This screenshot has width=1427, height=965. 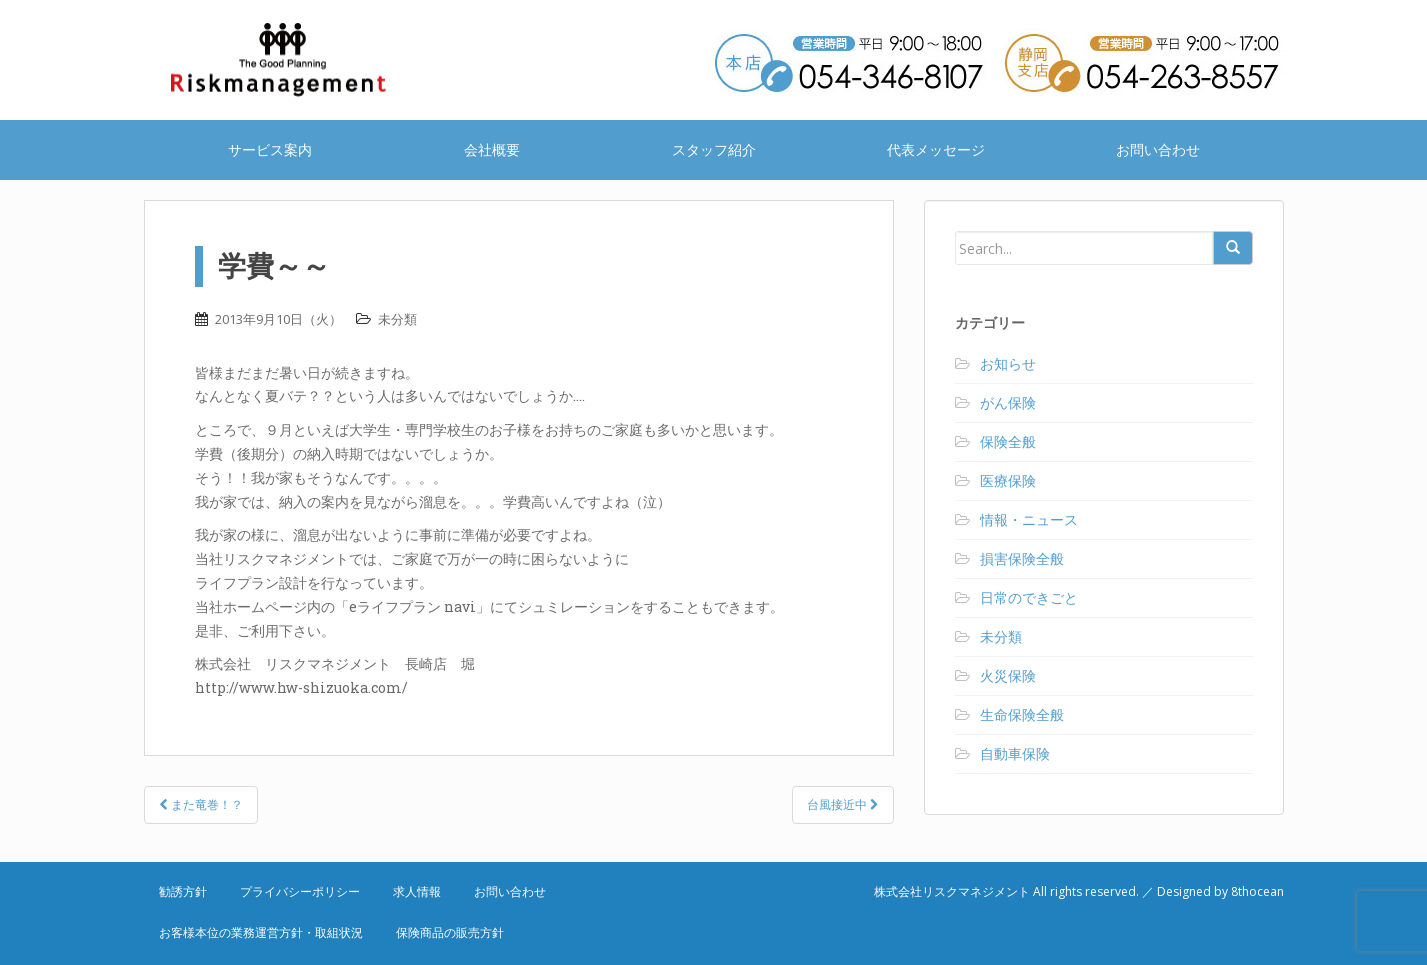 I want to click on 保険商品の販売方針, so click(x=450, y=932).